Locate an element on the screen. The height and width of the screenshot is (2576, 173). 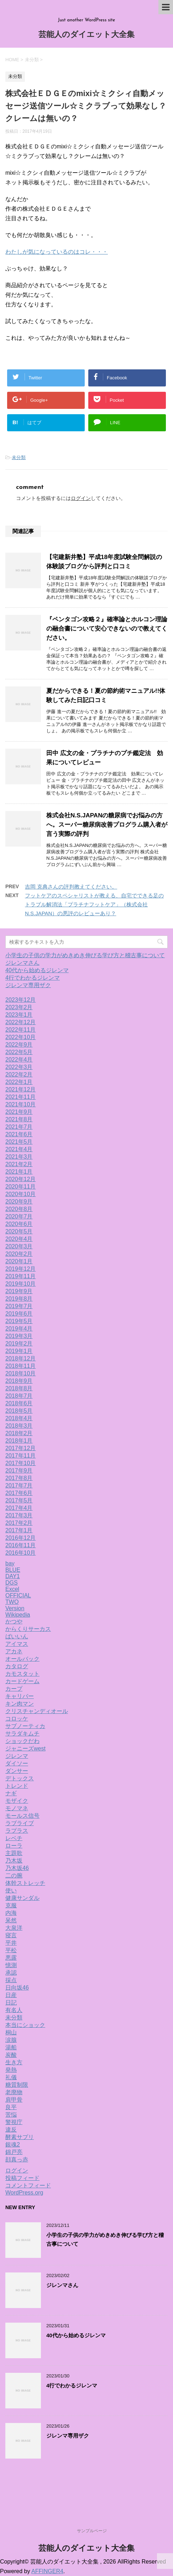
2017年8月 is located at coordinates (19, 1478).